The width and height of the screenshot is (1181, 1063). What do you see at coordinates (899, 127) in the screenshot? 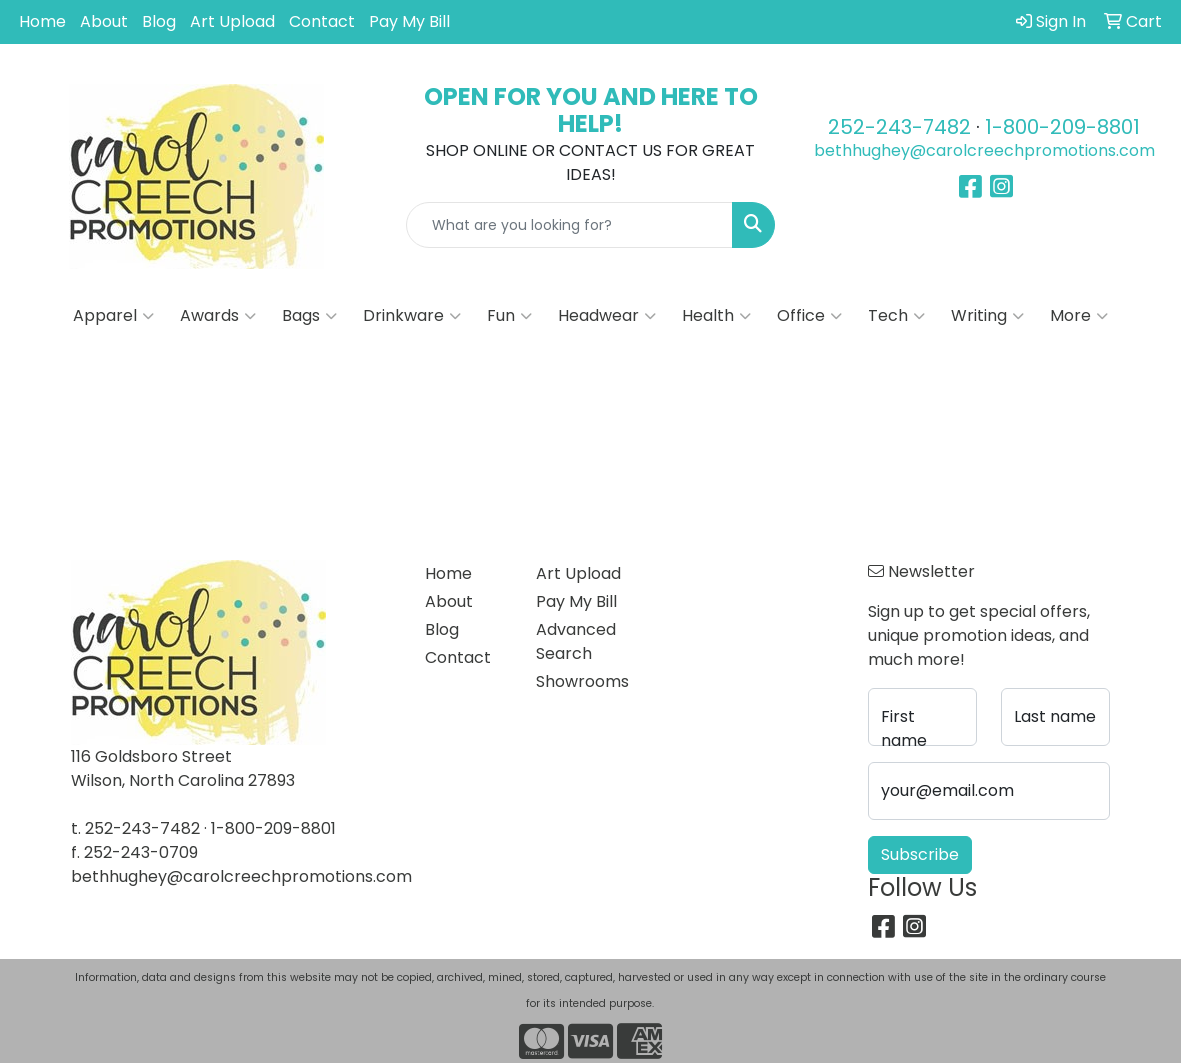
I see `252-243-7482` at bounding box center [899, 127].